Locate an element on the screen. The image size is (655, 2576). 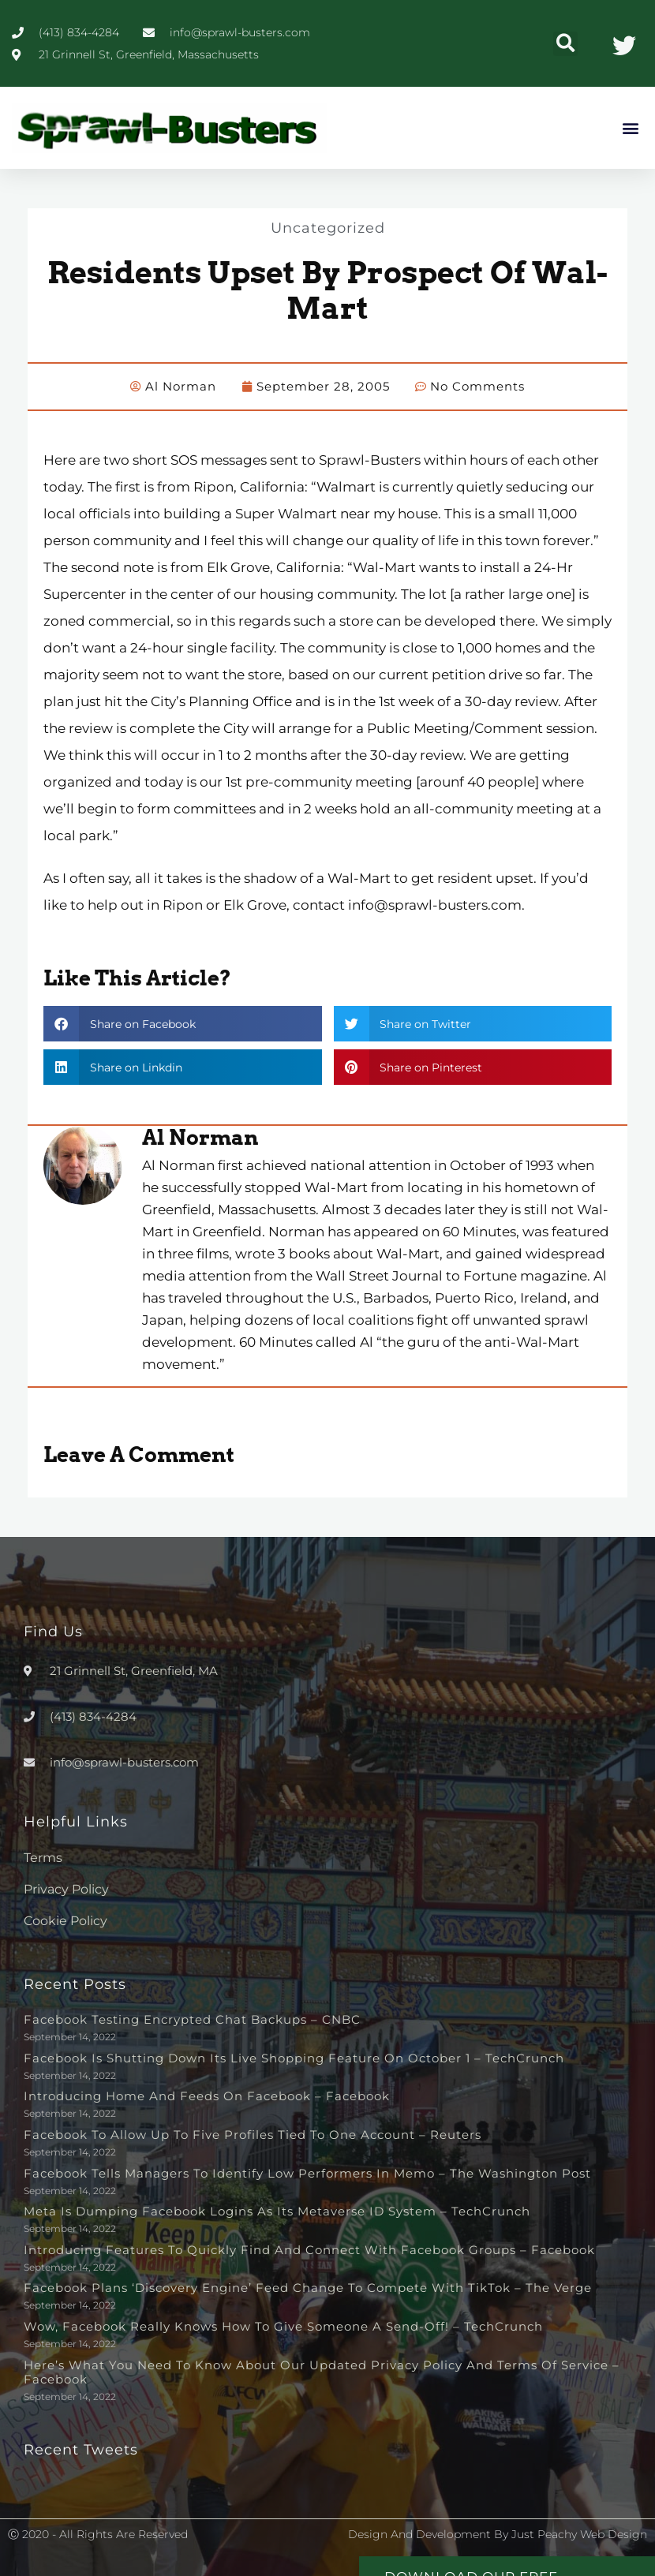
Facebook testing encrypted chat backups – CNBC is located at coordinates (192, 2018).